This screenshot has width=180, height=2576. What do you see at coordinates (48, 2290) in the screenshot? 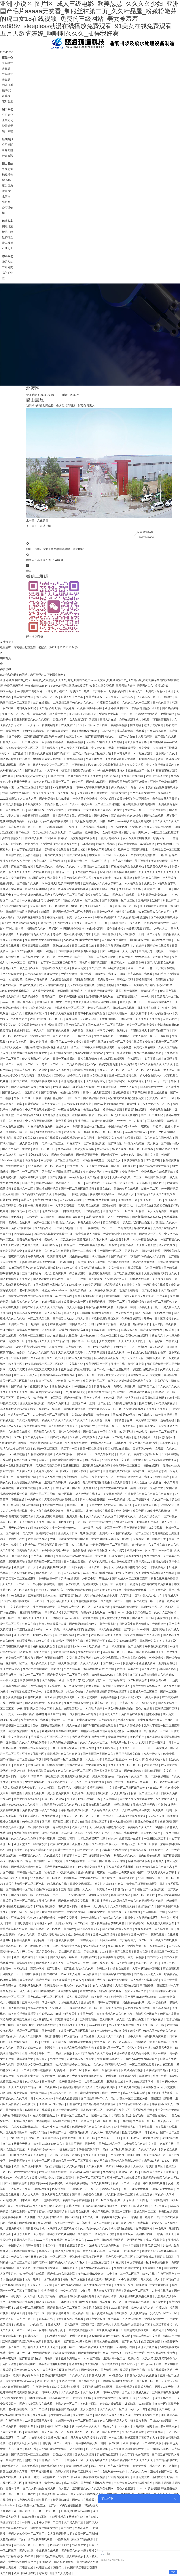
I see `性生活视频播放` at bounding box center [48, 2290].